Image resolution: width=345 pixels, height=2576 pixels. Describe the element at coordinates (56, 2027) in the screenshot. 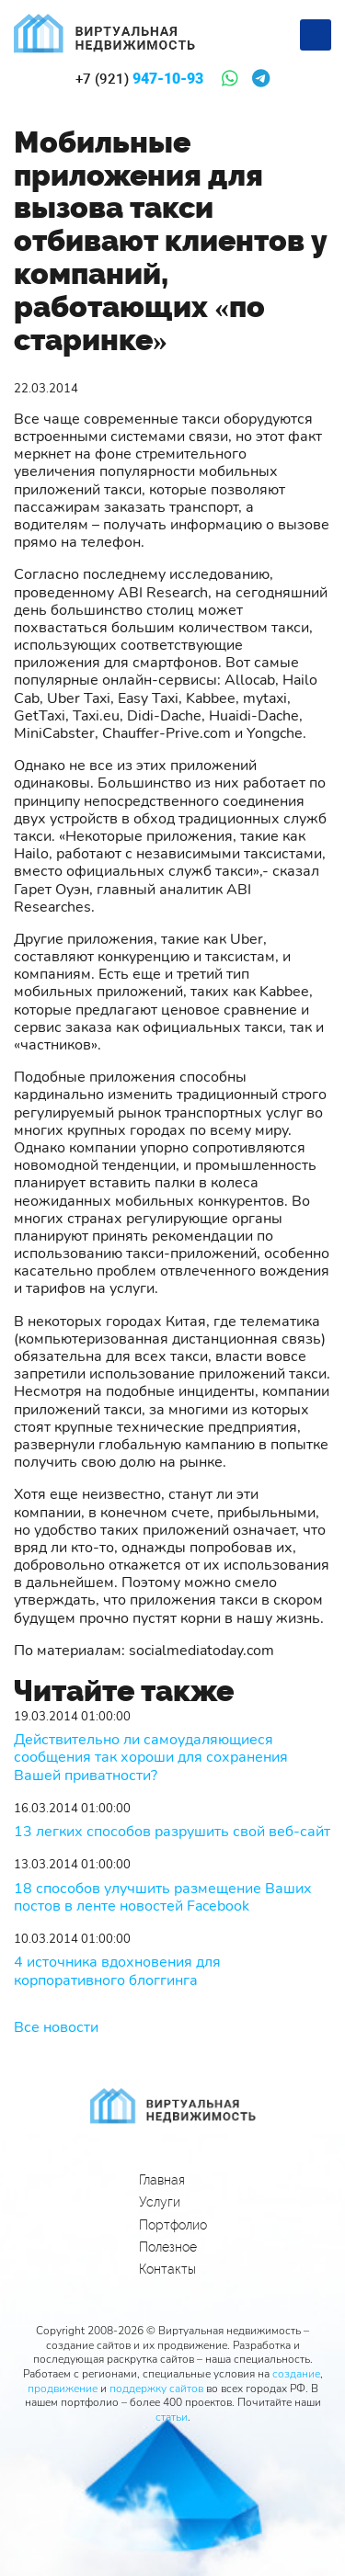

I see `Все новости` at that location.